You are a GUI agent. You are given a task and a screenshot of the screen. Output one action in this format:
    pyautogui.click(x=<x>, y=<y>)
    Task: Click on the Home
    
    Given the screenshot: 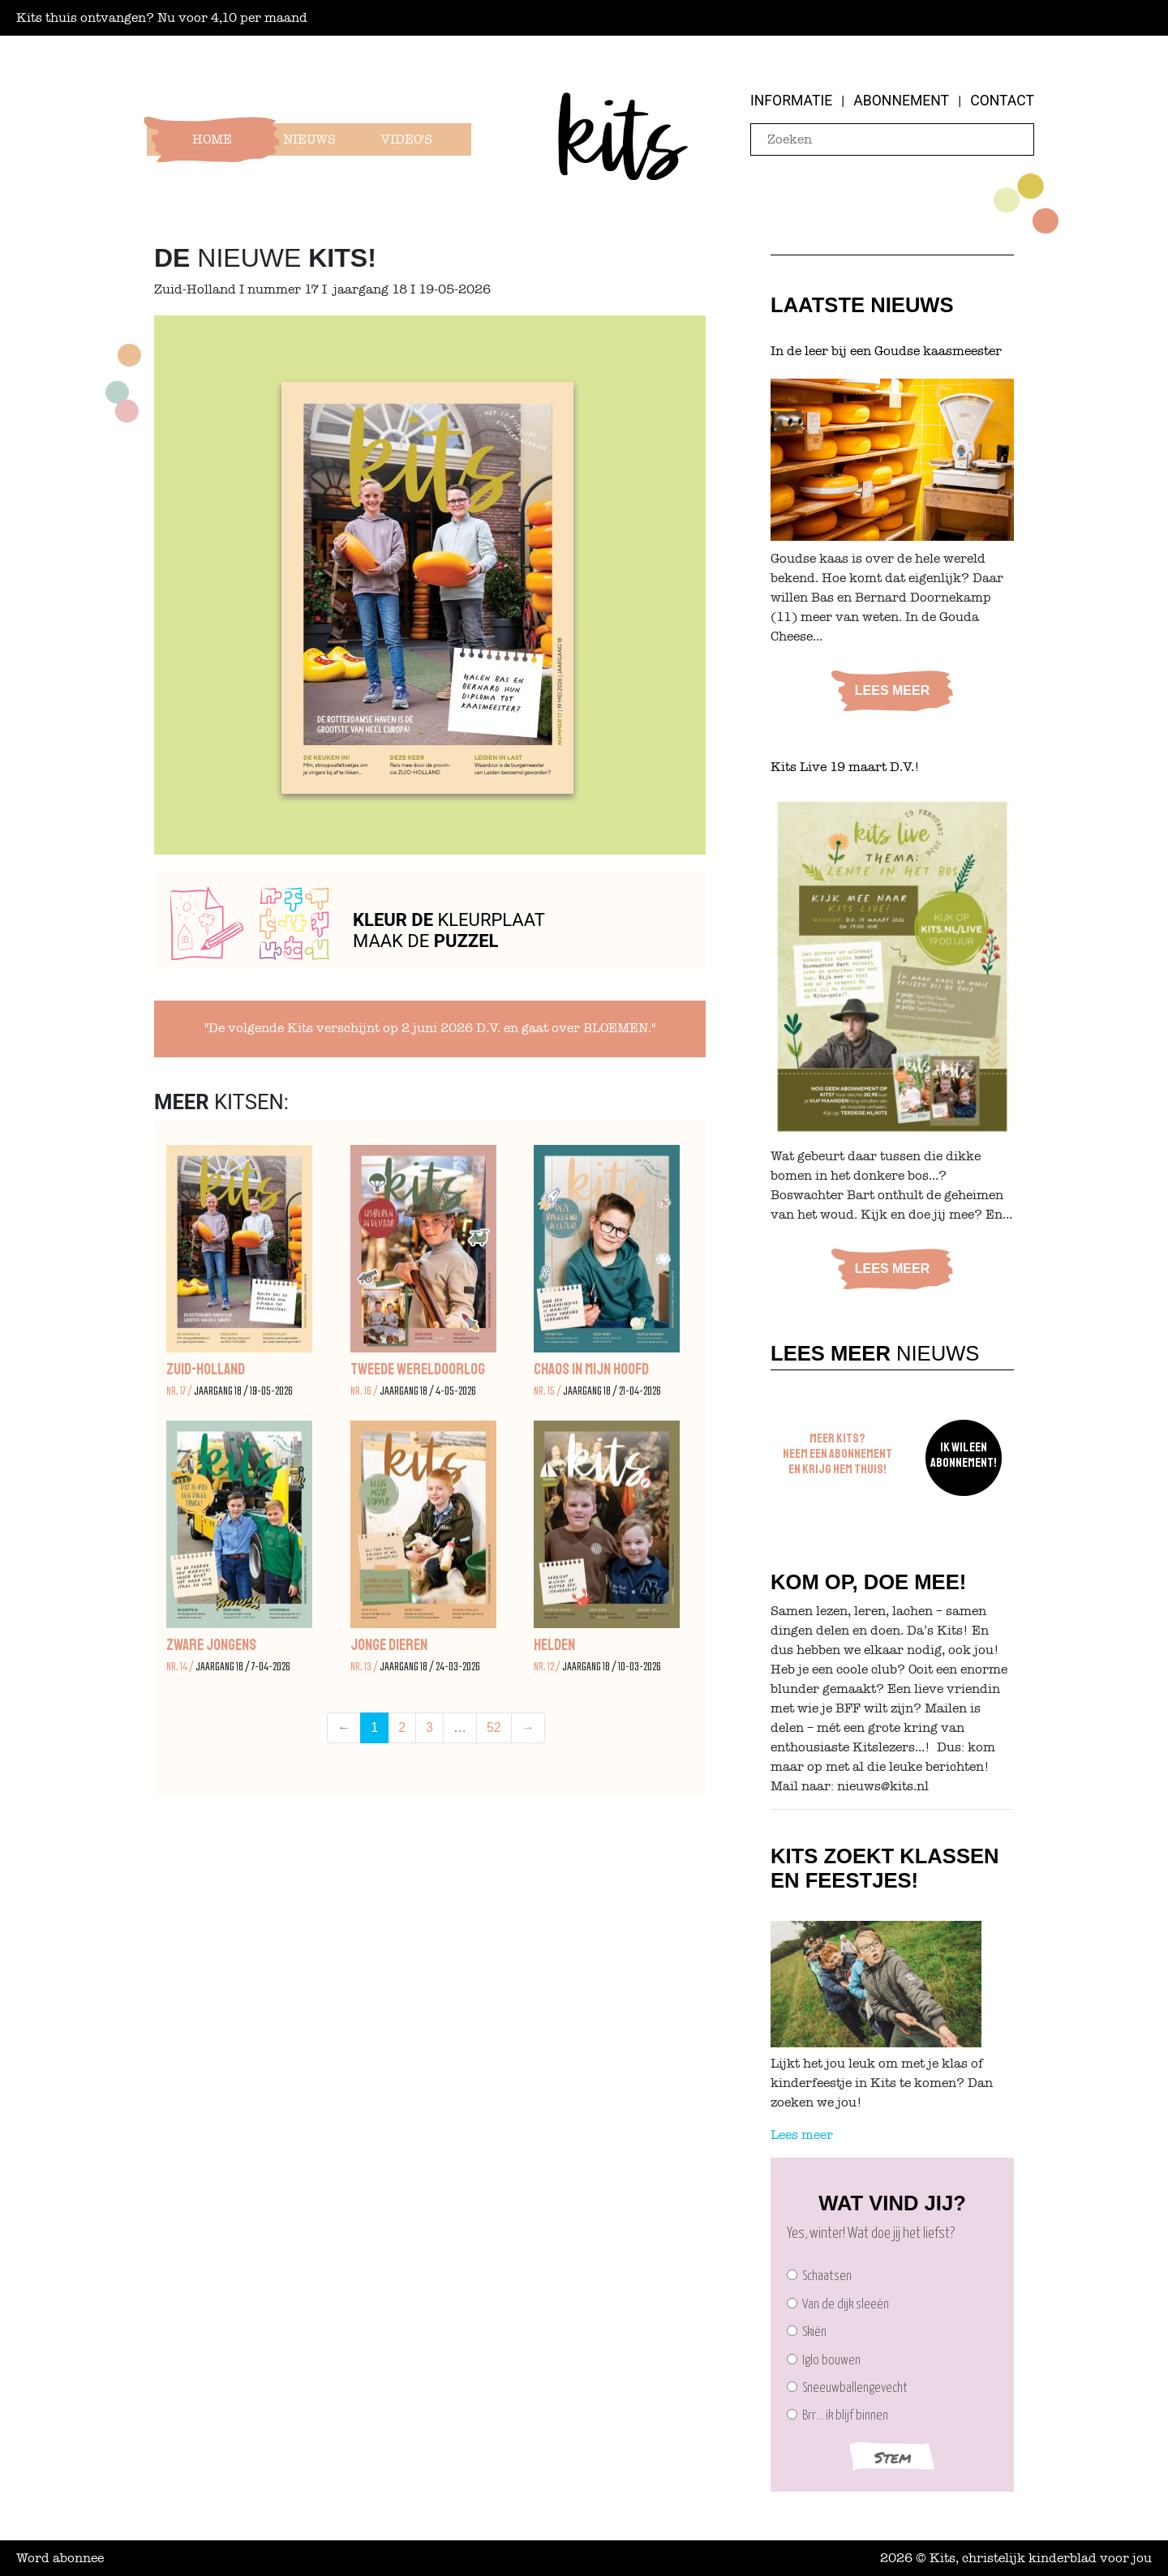 What is the action you would take?
    pyautogui.click(x=212, y=139)
    